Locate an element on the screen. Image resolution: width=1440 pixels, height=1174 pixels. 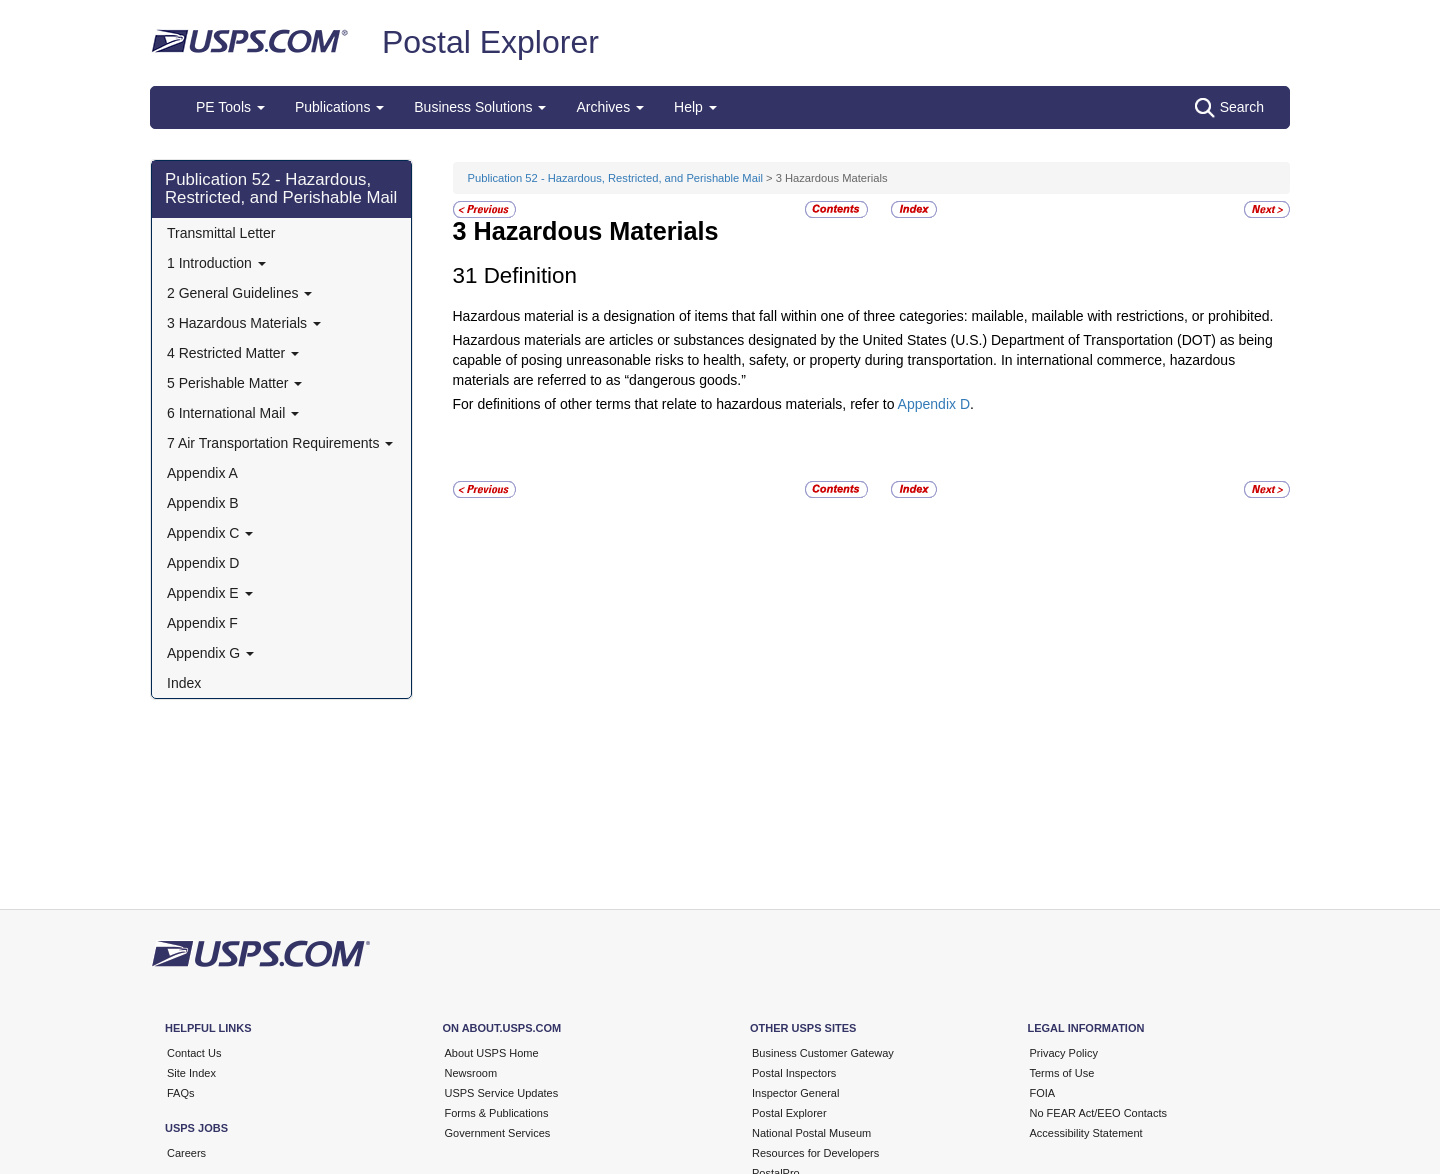
PE Tools [button] is located at coordinates (230, 107).